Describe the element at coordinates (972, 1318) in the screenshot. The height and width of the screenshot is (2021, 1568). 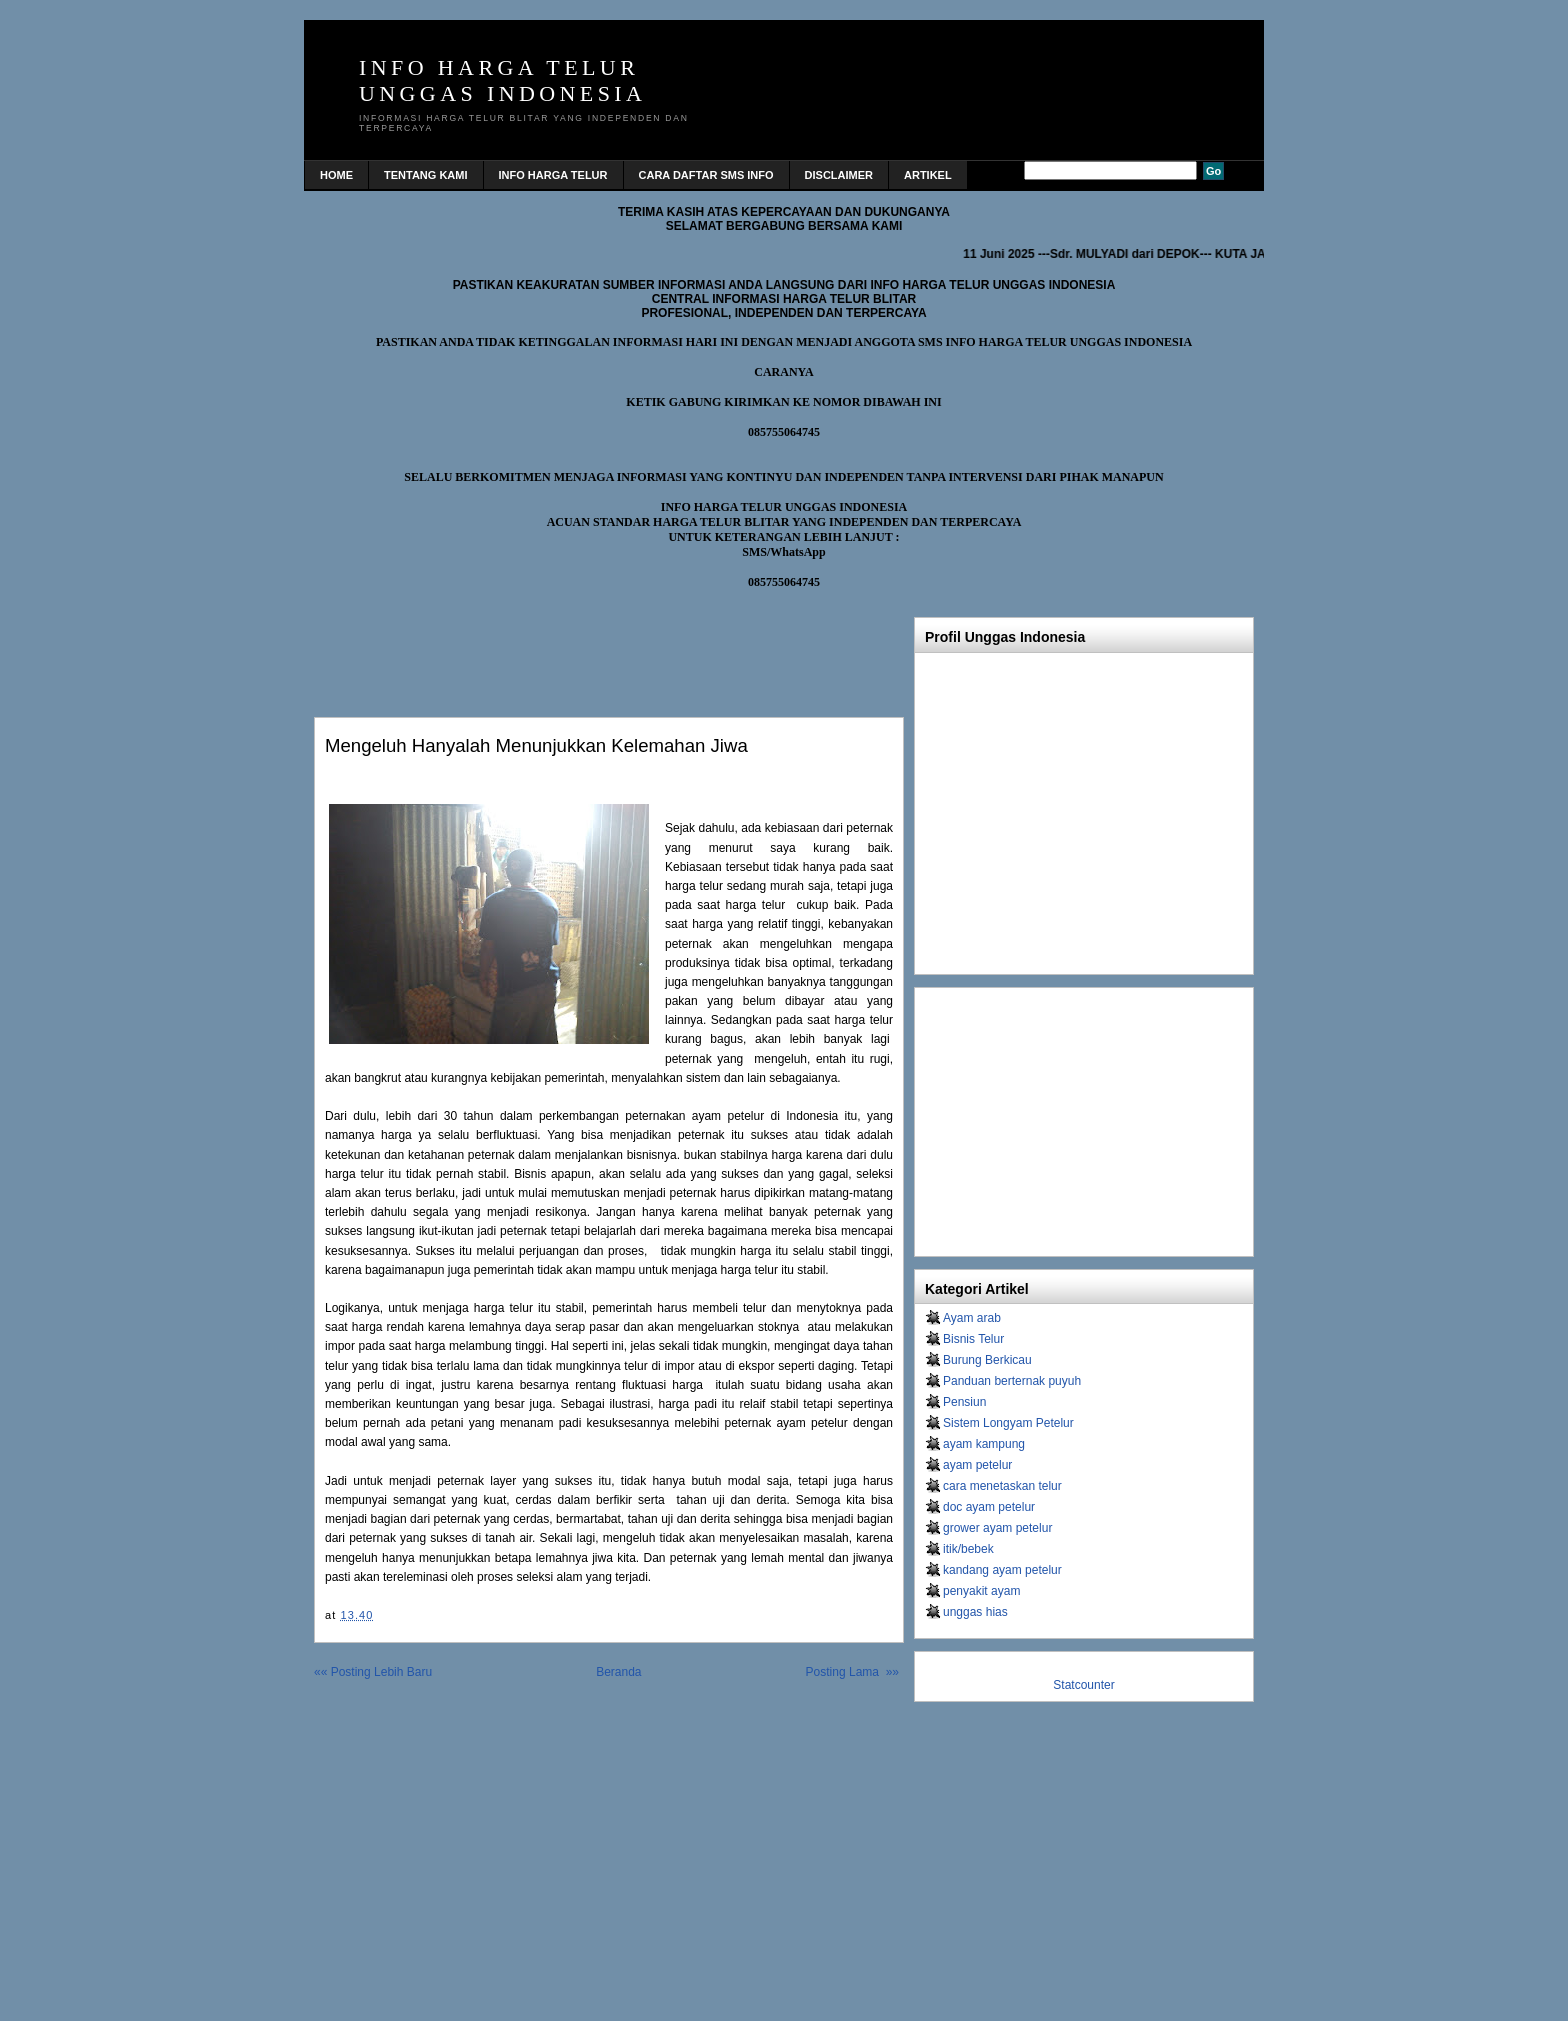
I see `Ayam arab` at that location.